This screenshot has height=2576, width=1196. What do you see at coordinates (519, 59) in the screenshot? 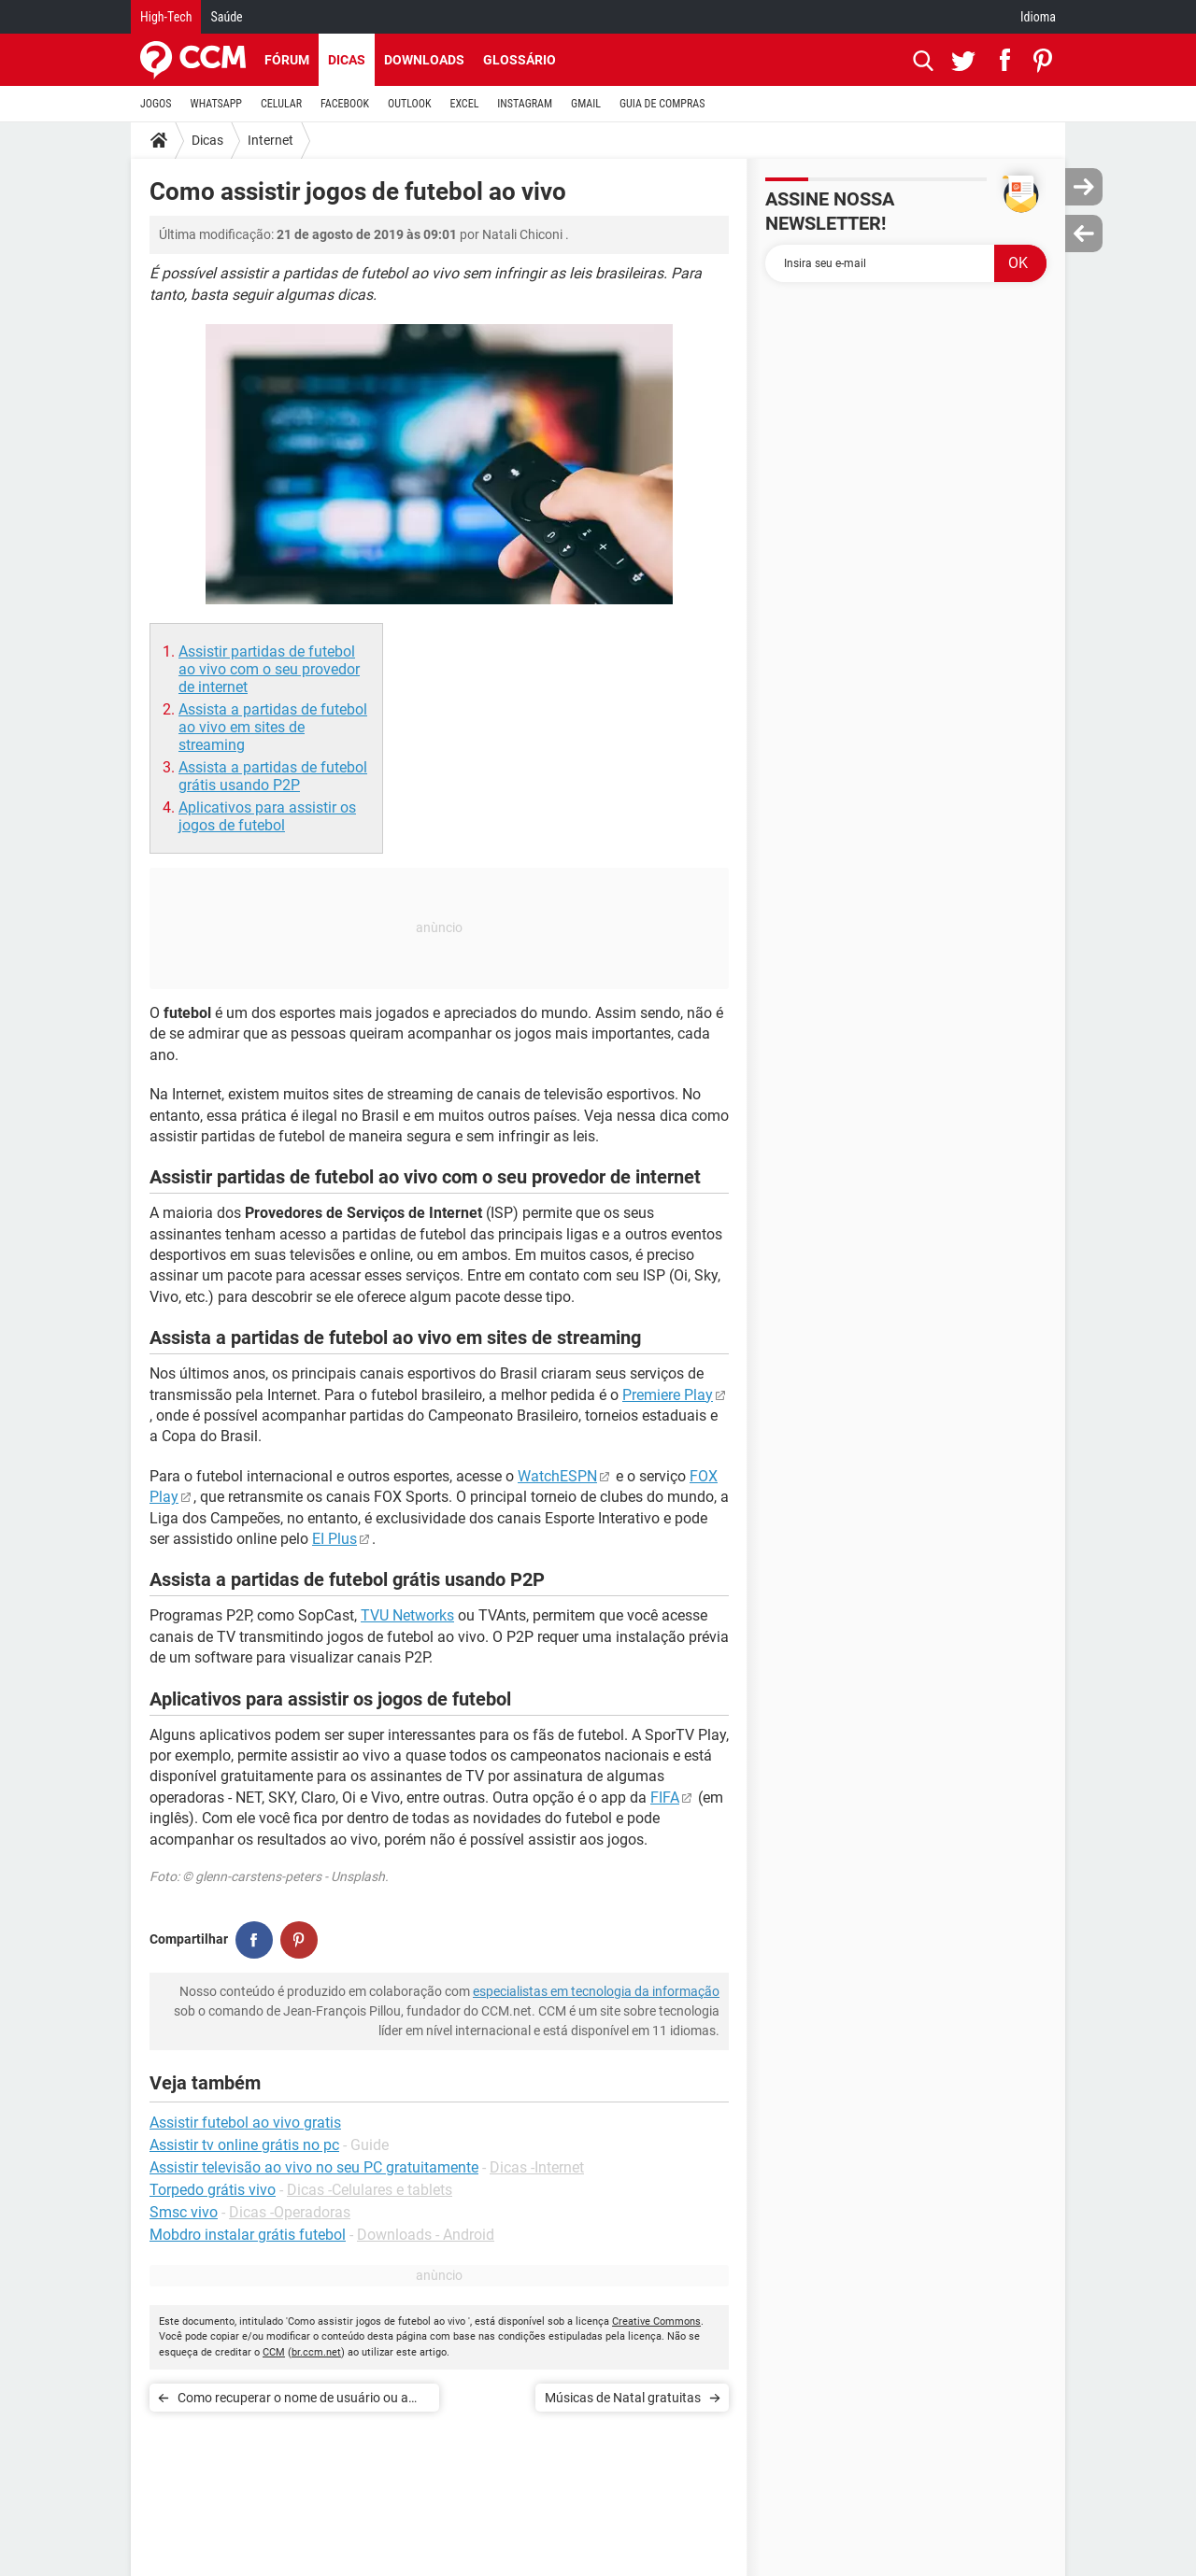
I see `Glossário` at bounding box center [519, 59].